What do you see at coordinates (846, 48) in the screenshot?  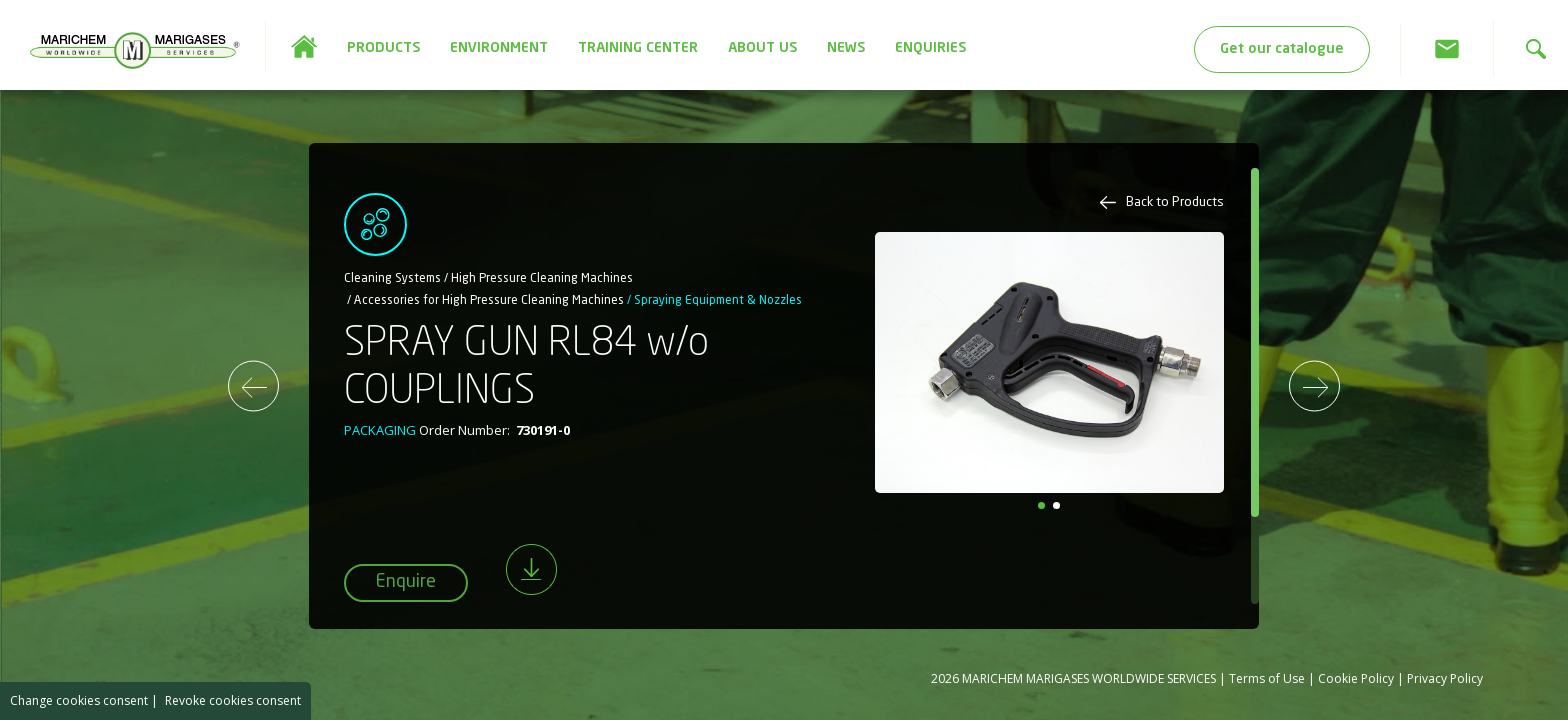 I see `NEWS` at bounding box center [846, 48].